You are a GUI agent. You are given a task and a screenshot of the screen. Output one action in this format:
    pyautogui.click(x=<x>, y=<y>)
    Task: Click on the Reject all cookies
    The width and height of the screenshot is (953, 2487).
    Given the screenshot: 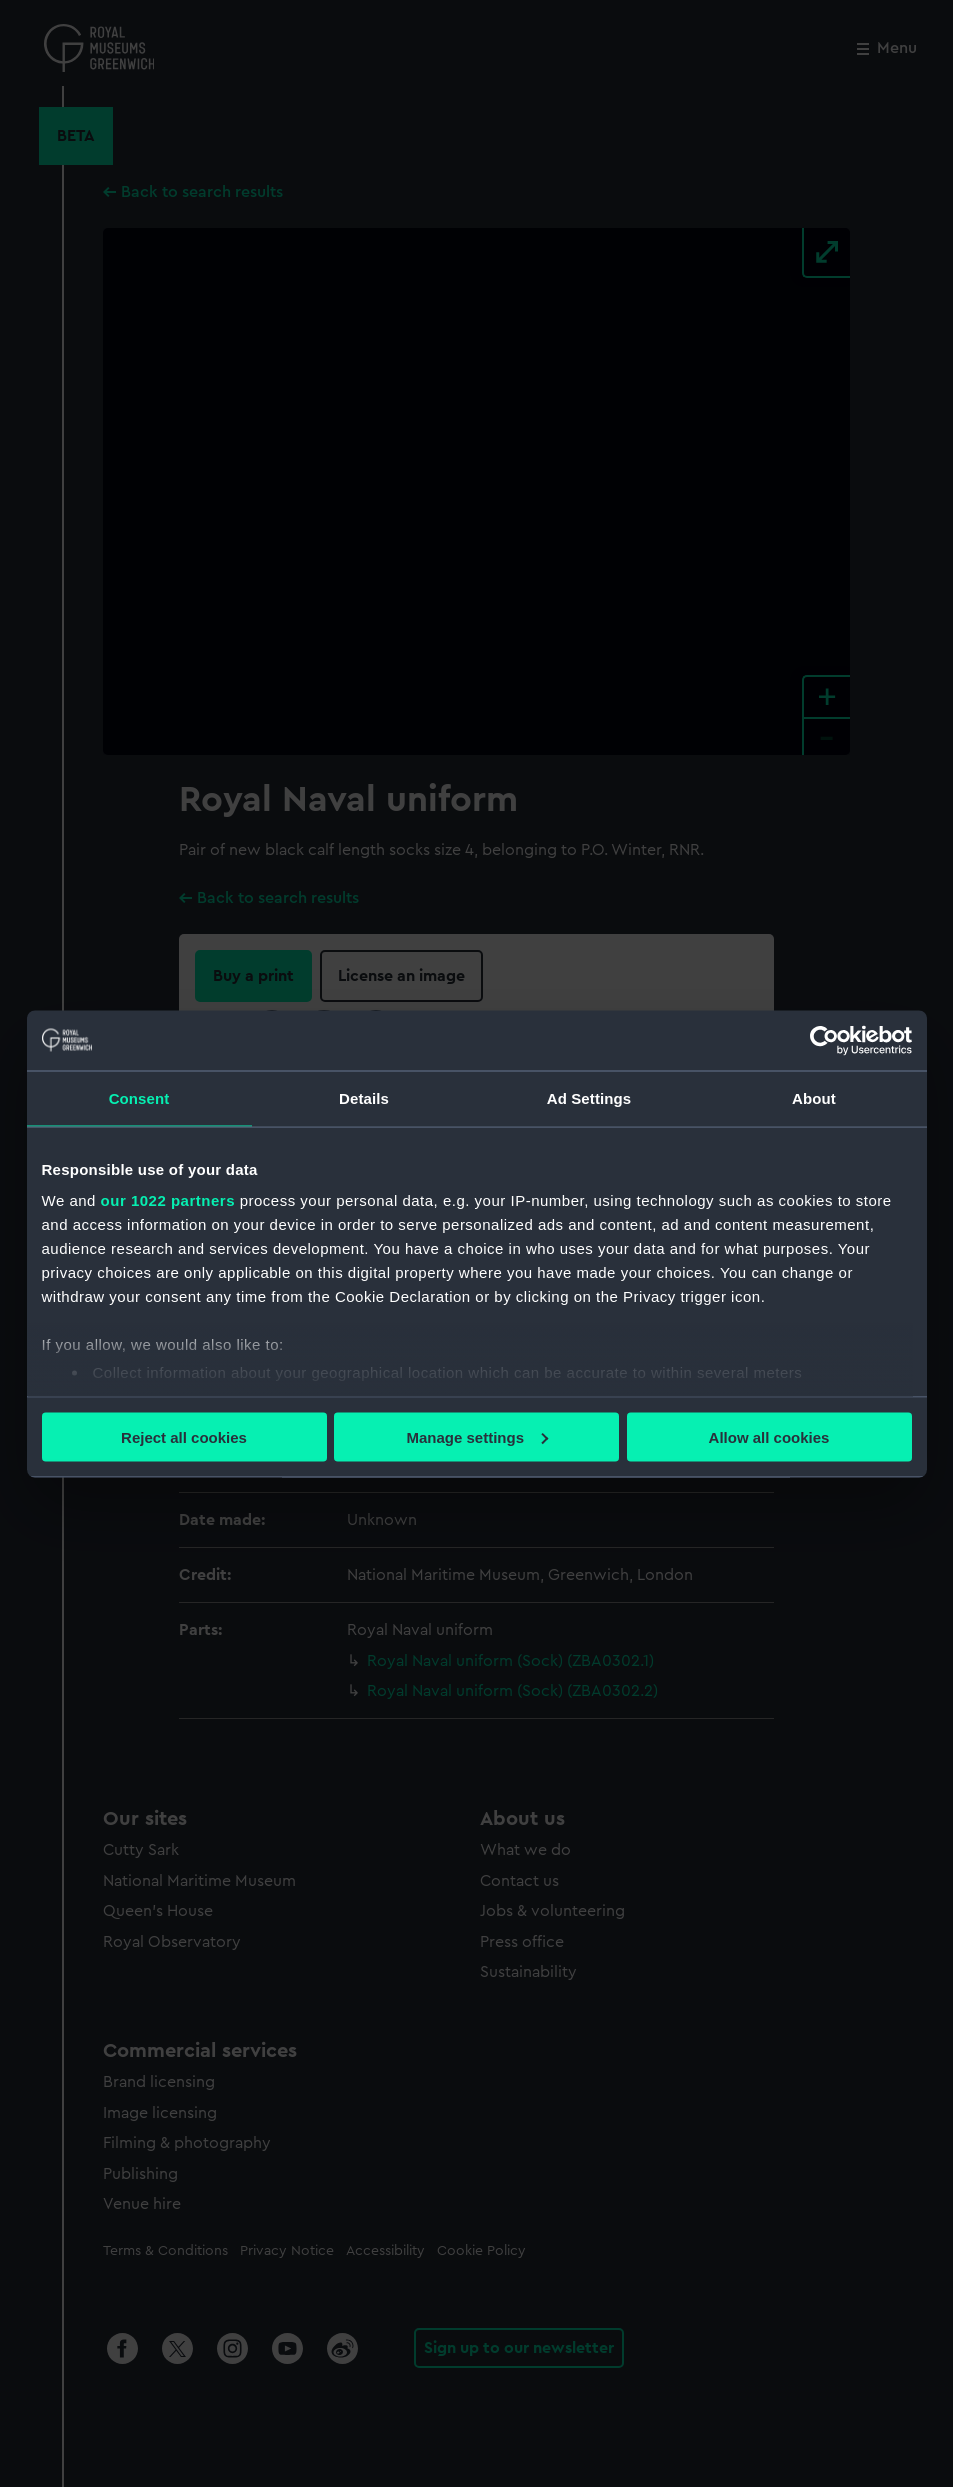 What is the action you would take?
    pyautogui.click(x=184, y=1436)
    